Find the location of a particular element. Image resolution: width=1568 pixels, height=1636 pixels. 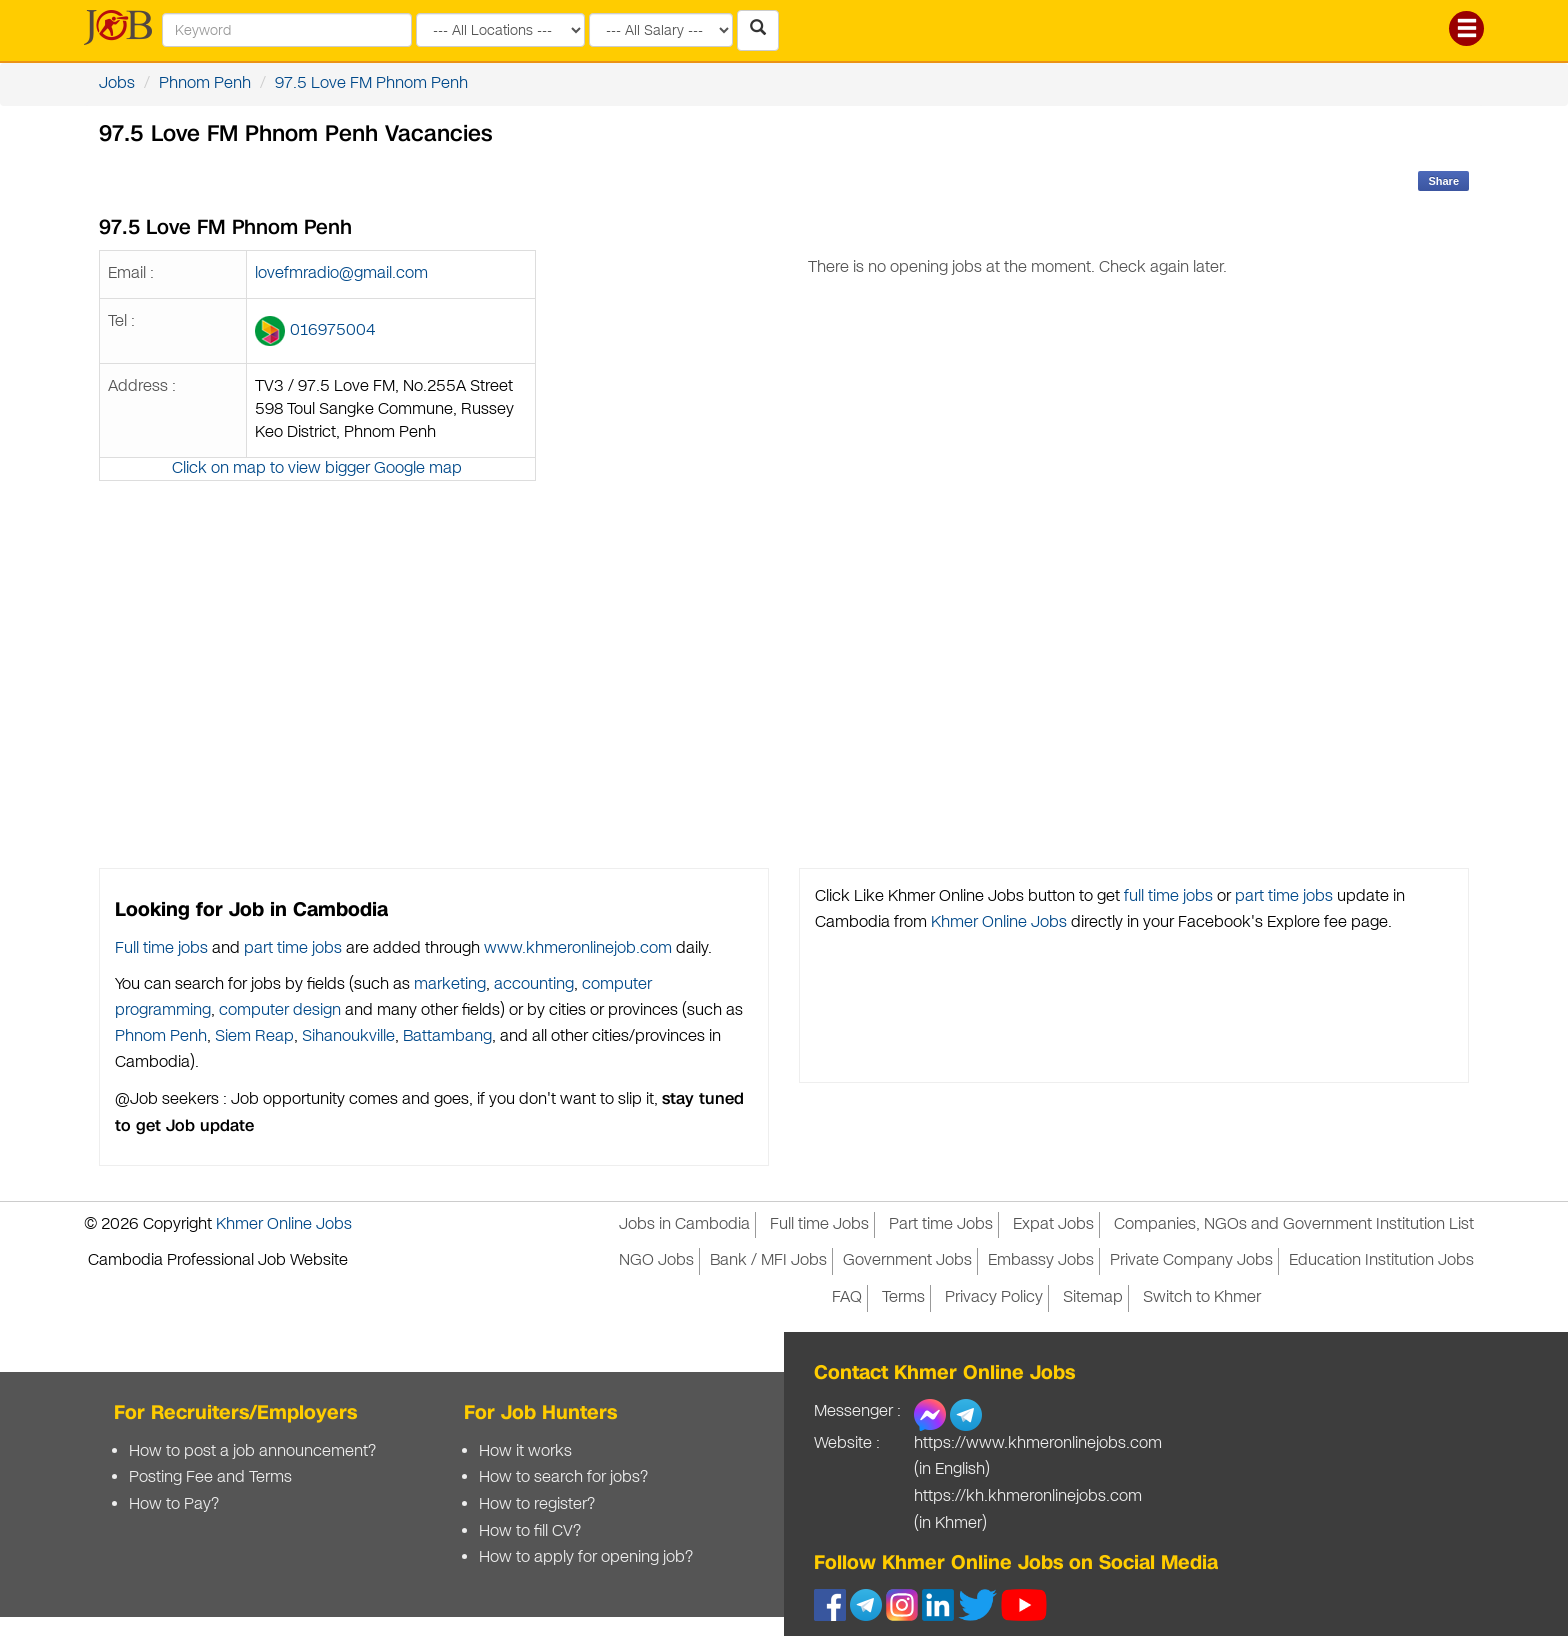

accounting is located at coordinates (534, 984).